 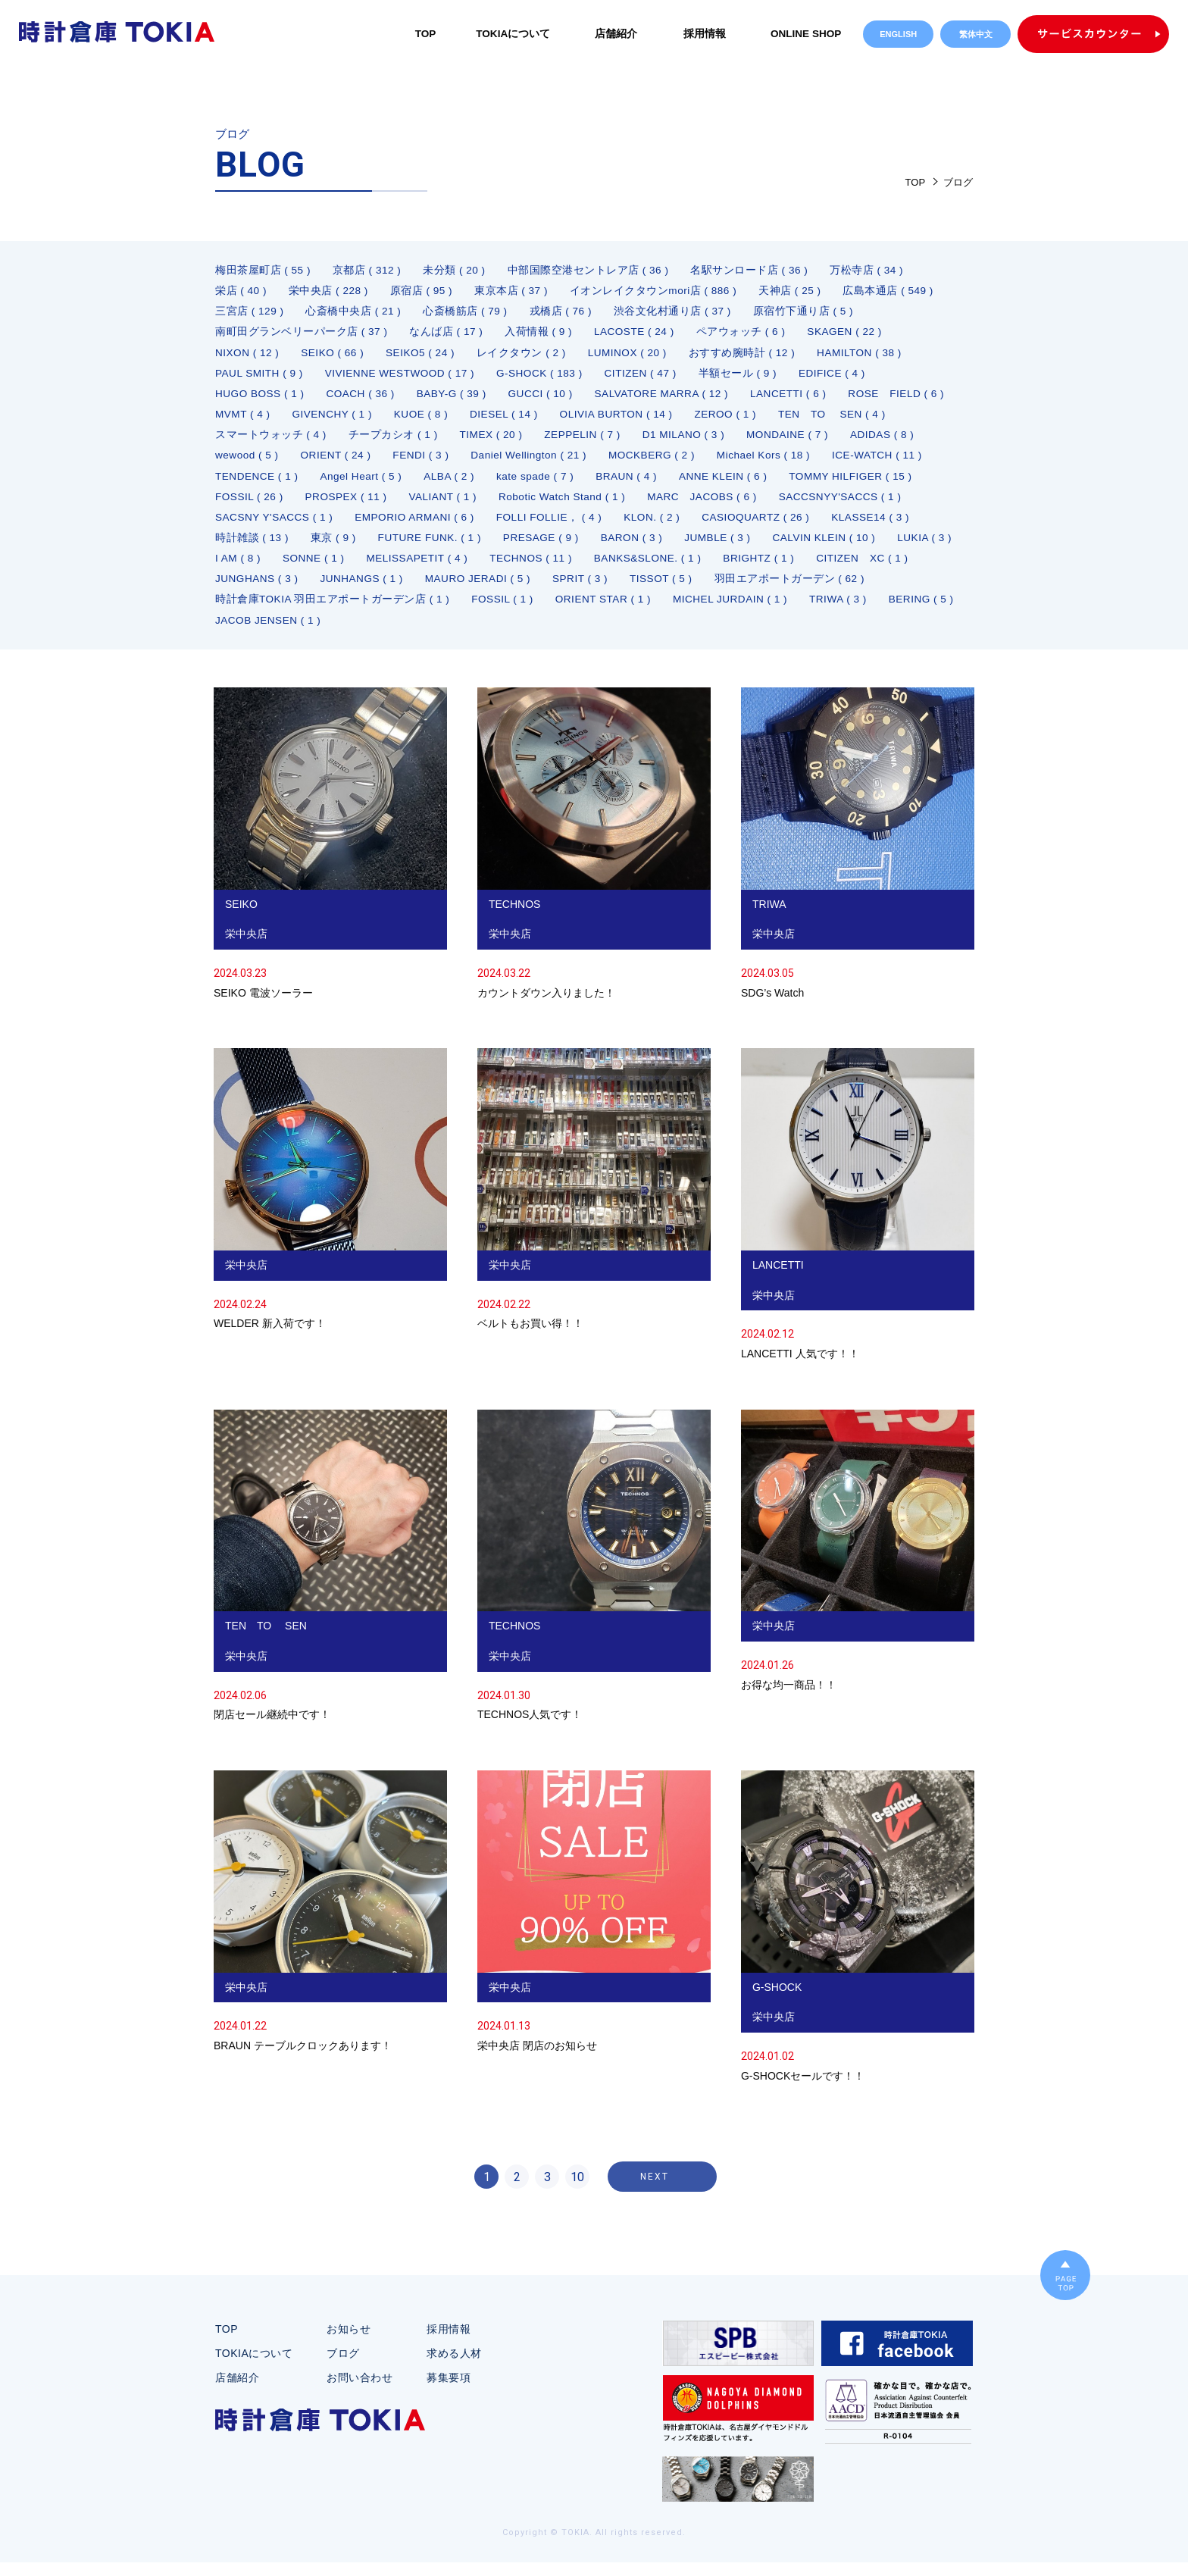 I want to click on FUTURE FUNK. ( 1 ), so click(x=747, y=546).